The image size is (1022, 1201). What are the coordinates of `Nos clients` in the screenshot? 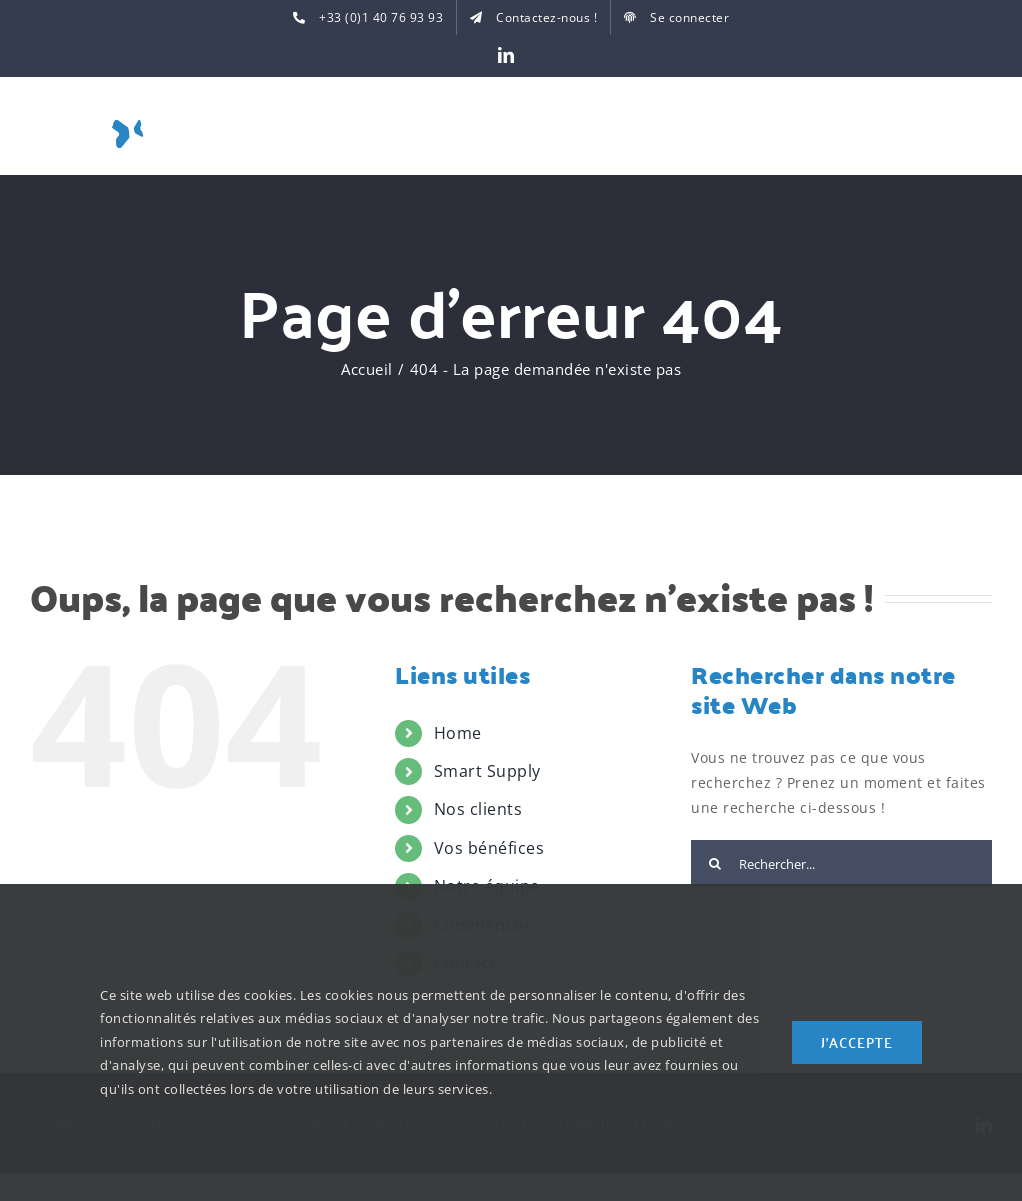 It's located at (478, 809).